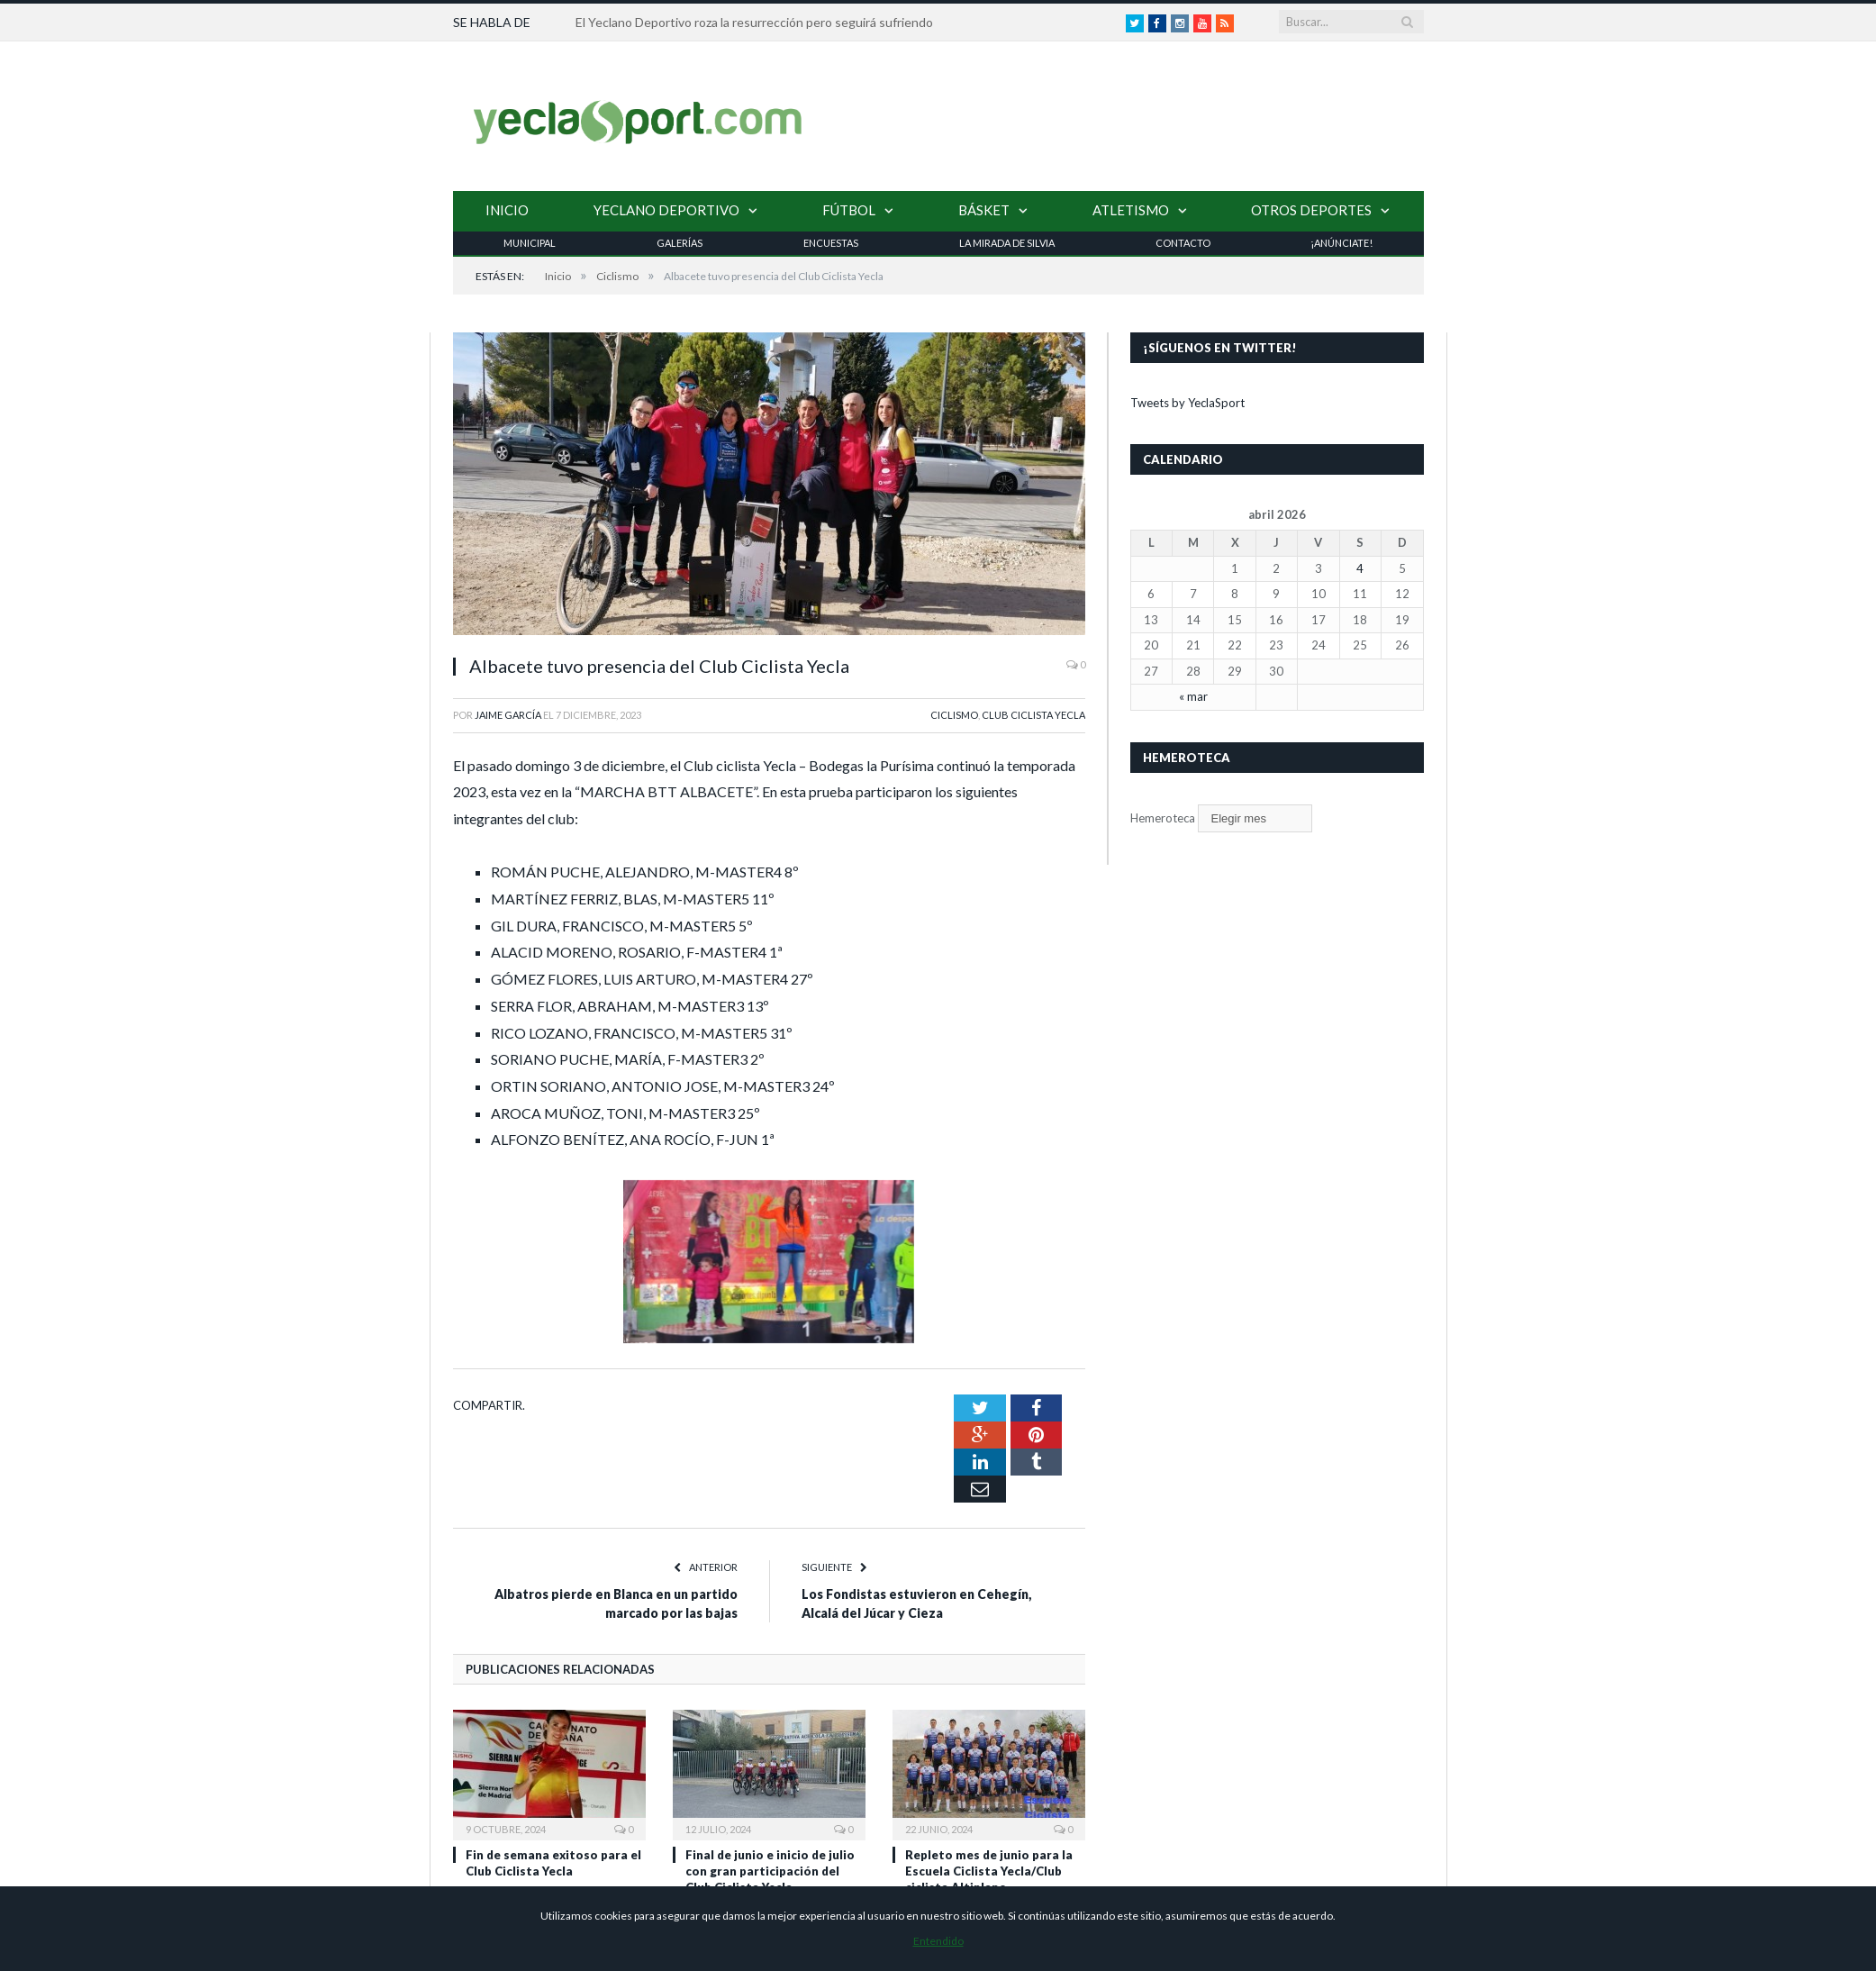 The height and width of the screenshot is (1971, 1876). I want to click on Final de junio e inicio de julio con gran participación del Club Ciclista Yecla, so click(770, 1777).